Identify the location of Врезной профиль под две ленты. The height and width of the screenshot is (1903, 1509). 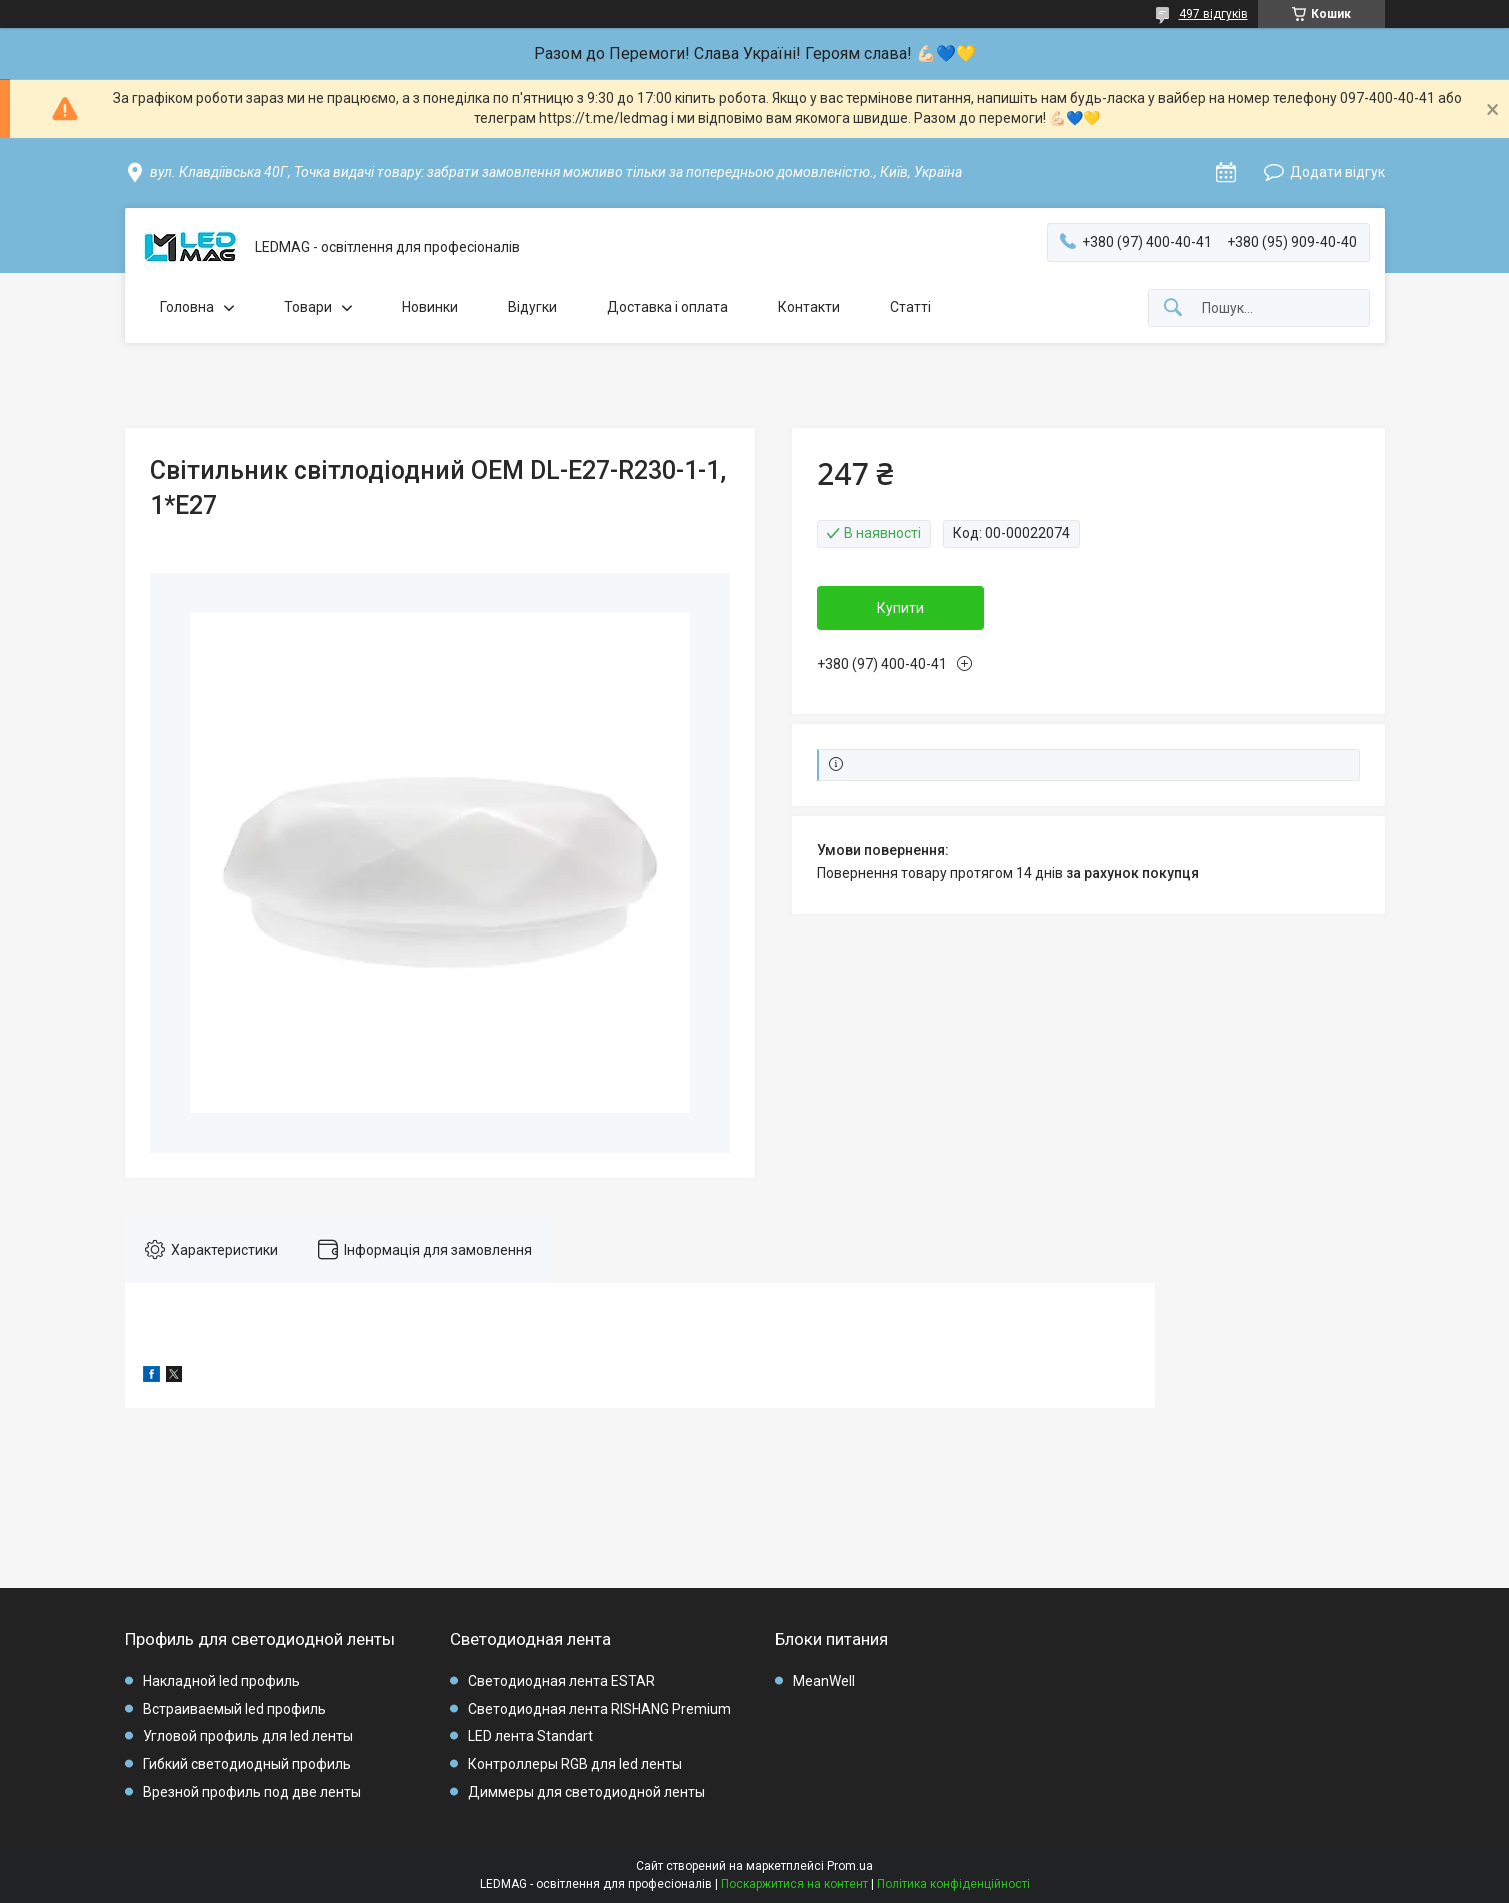
(252, 1792).